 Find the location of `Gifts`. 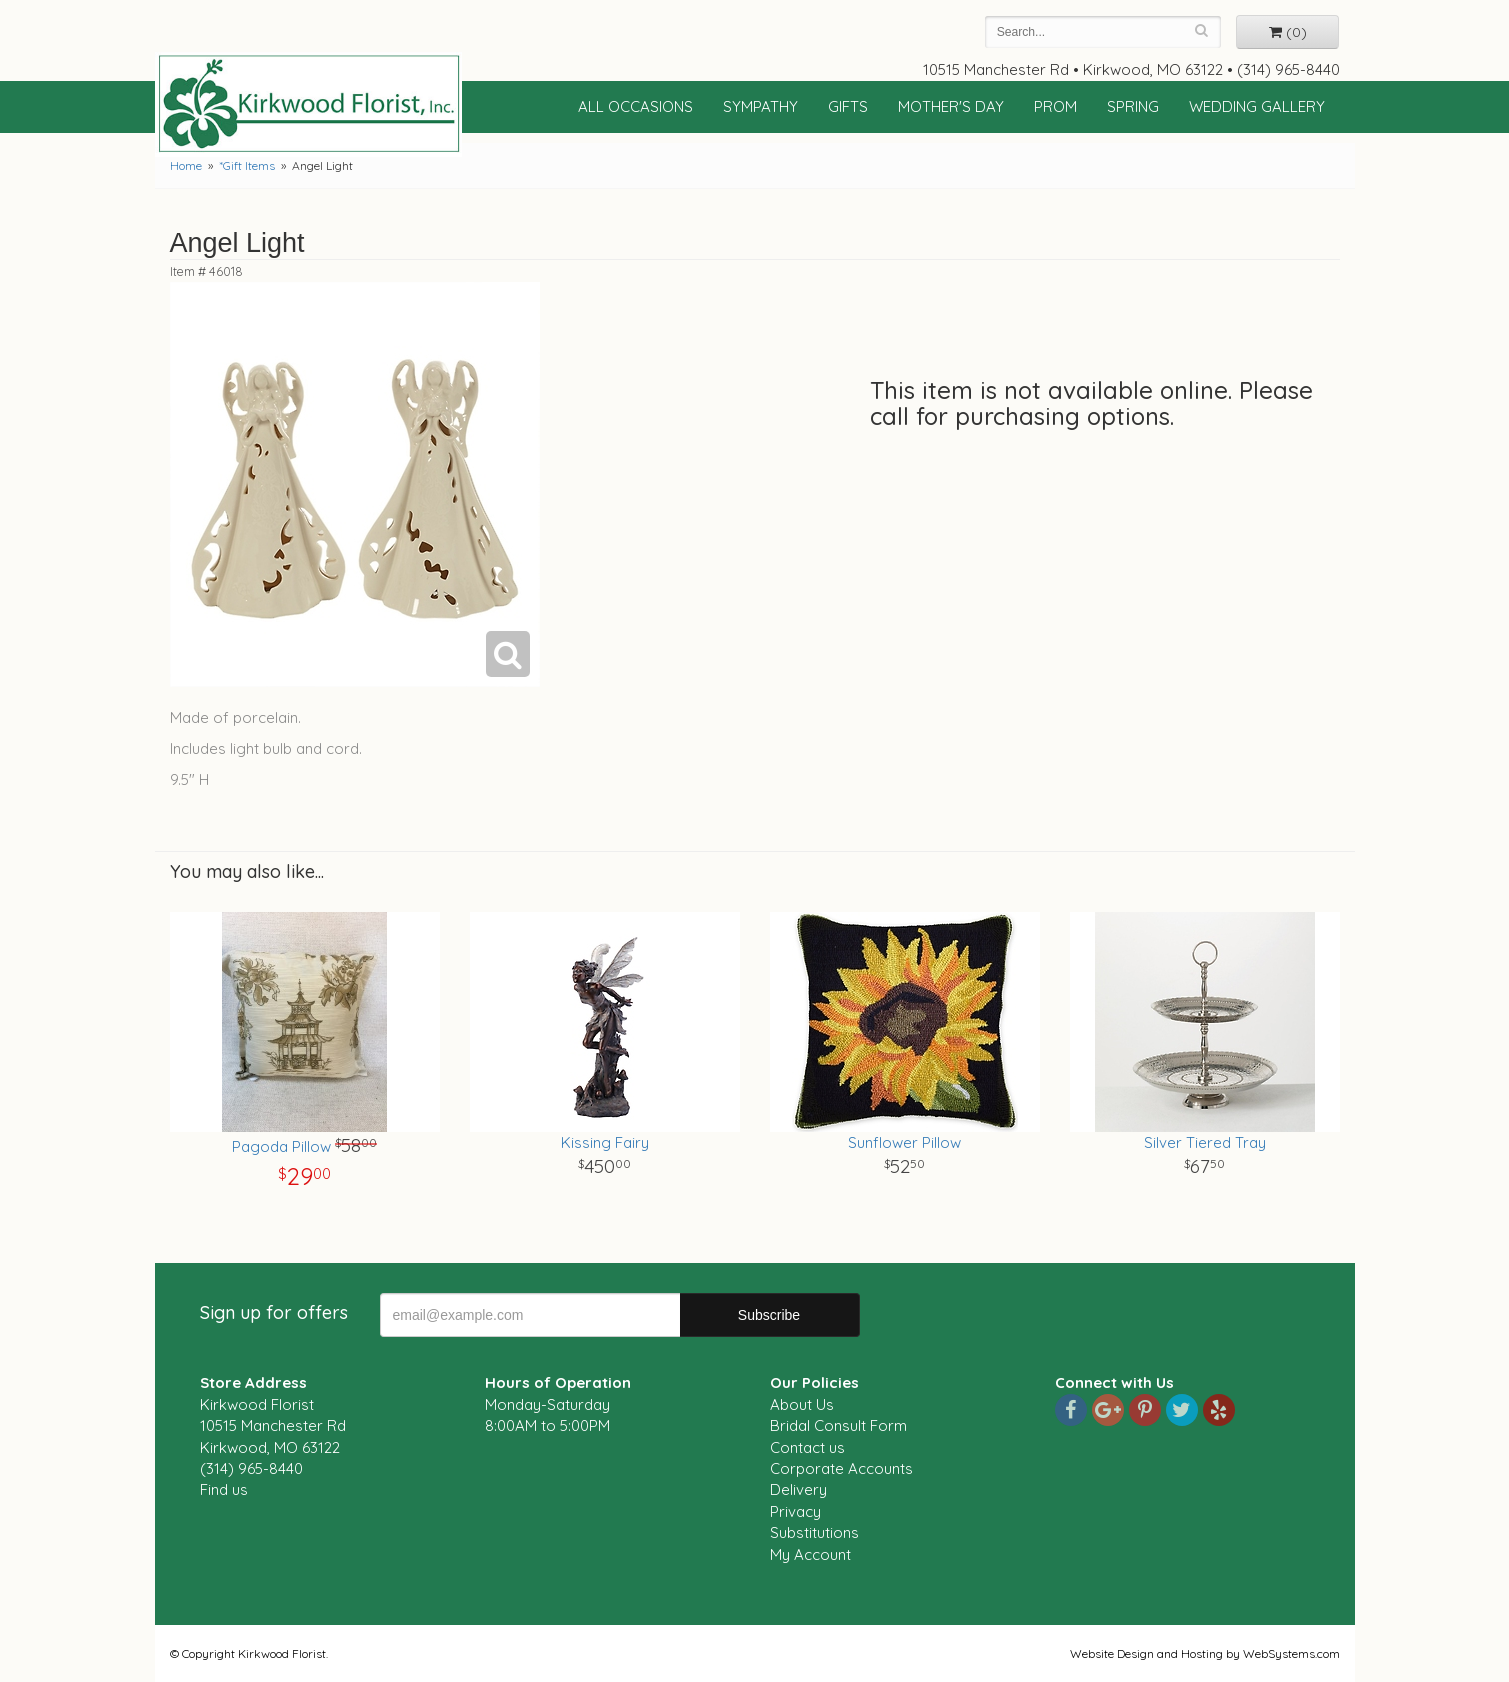

Gifts is located at coordinates (848, 106).